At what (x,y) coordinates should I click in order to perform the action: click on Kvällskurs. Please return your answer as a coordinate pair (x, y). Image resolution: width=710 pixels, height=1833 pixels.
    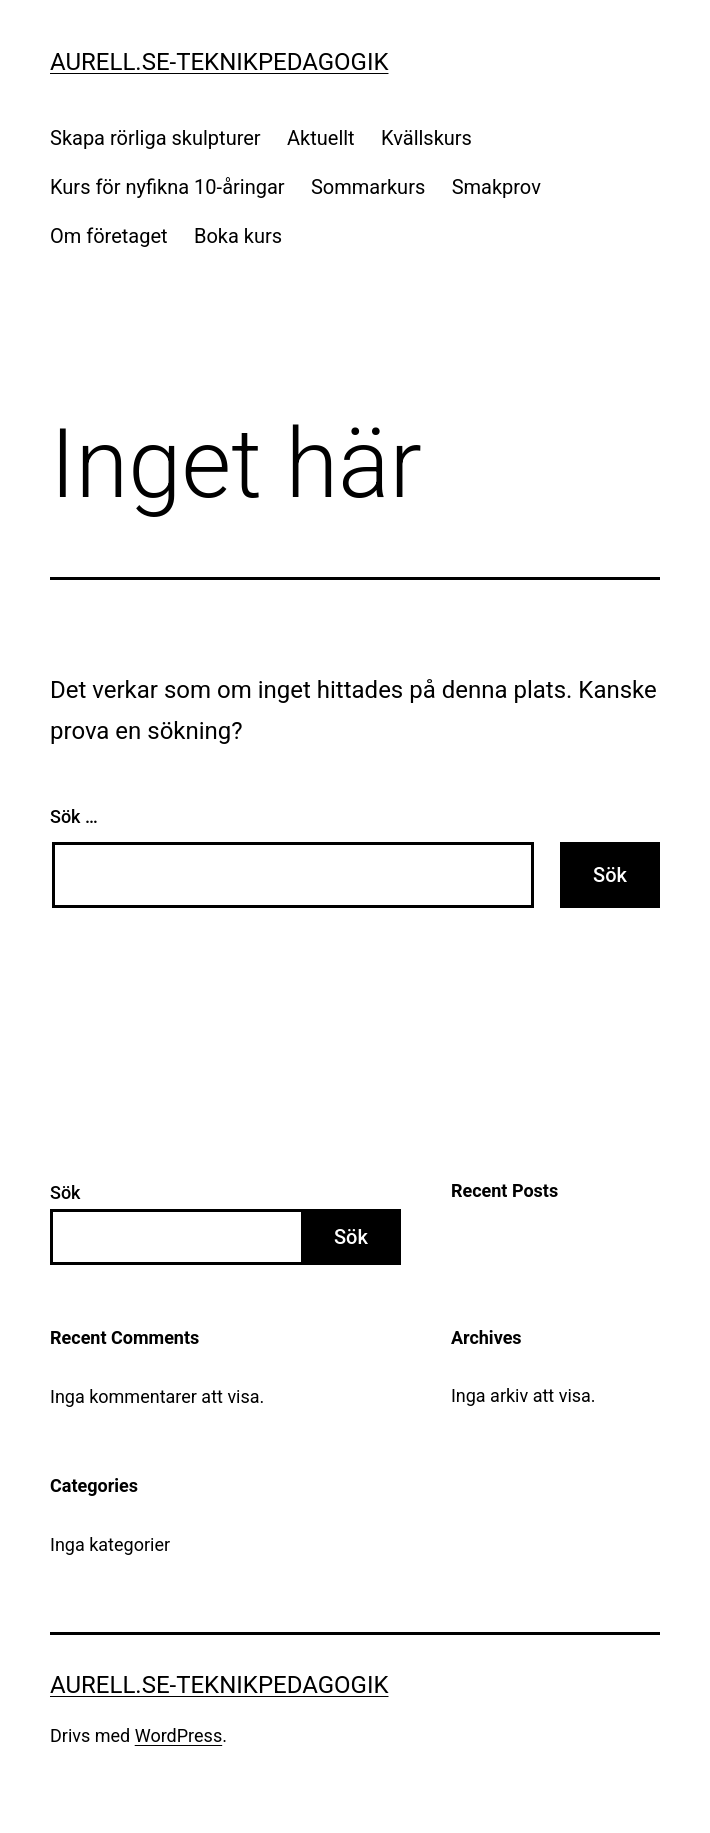
    Looking at the image, I should click on (426, 138).